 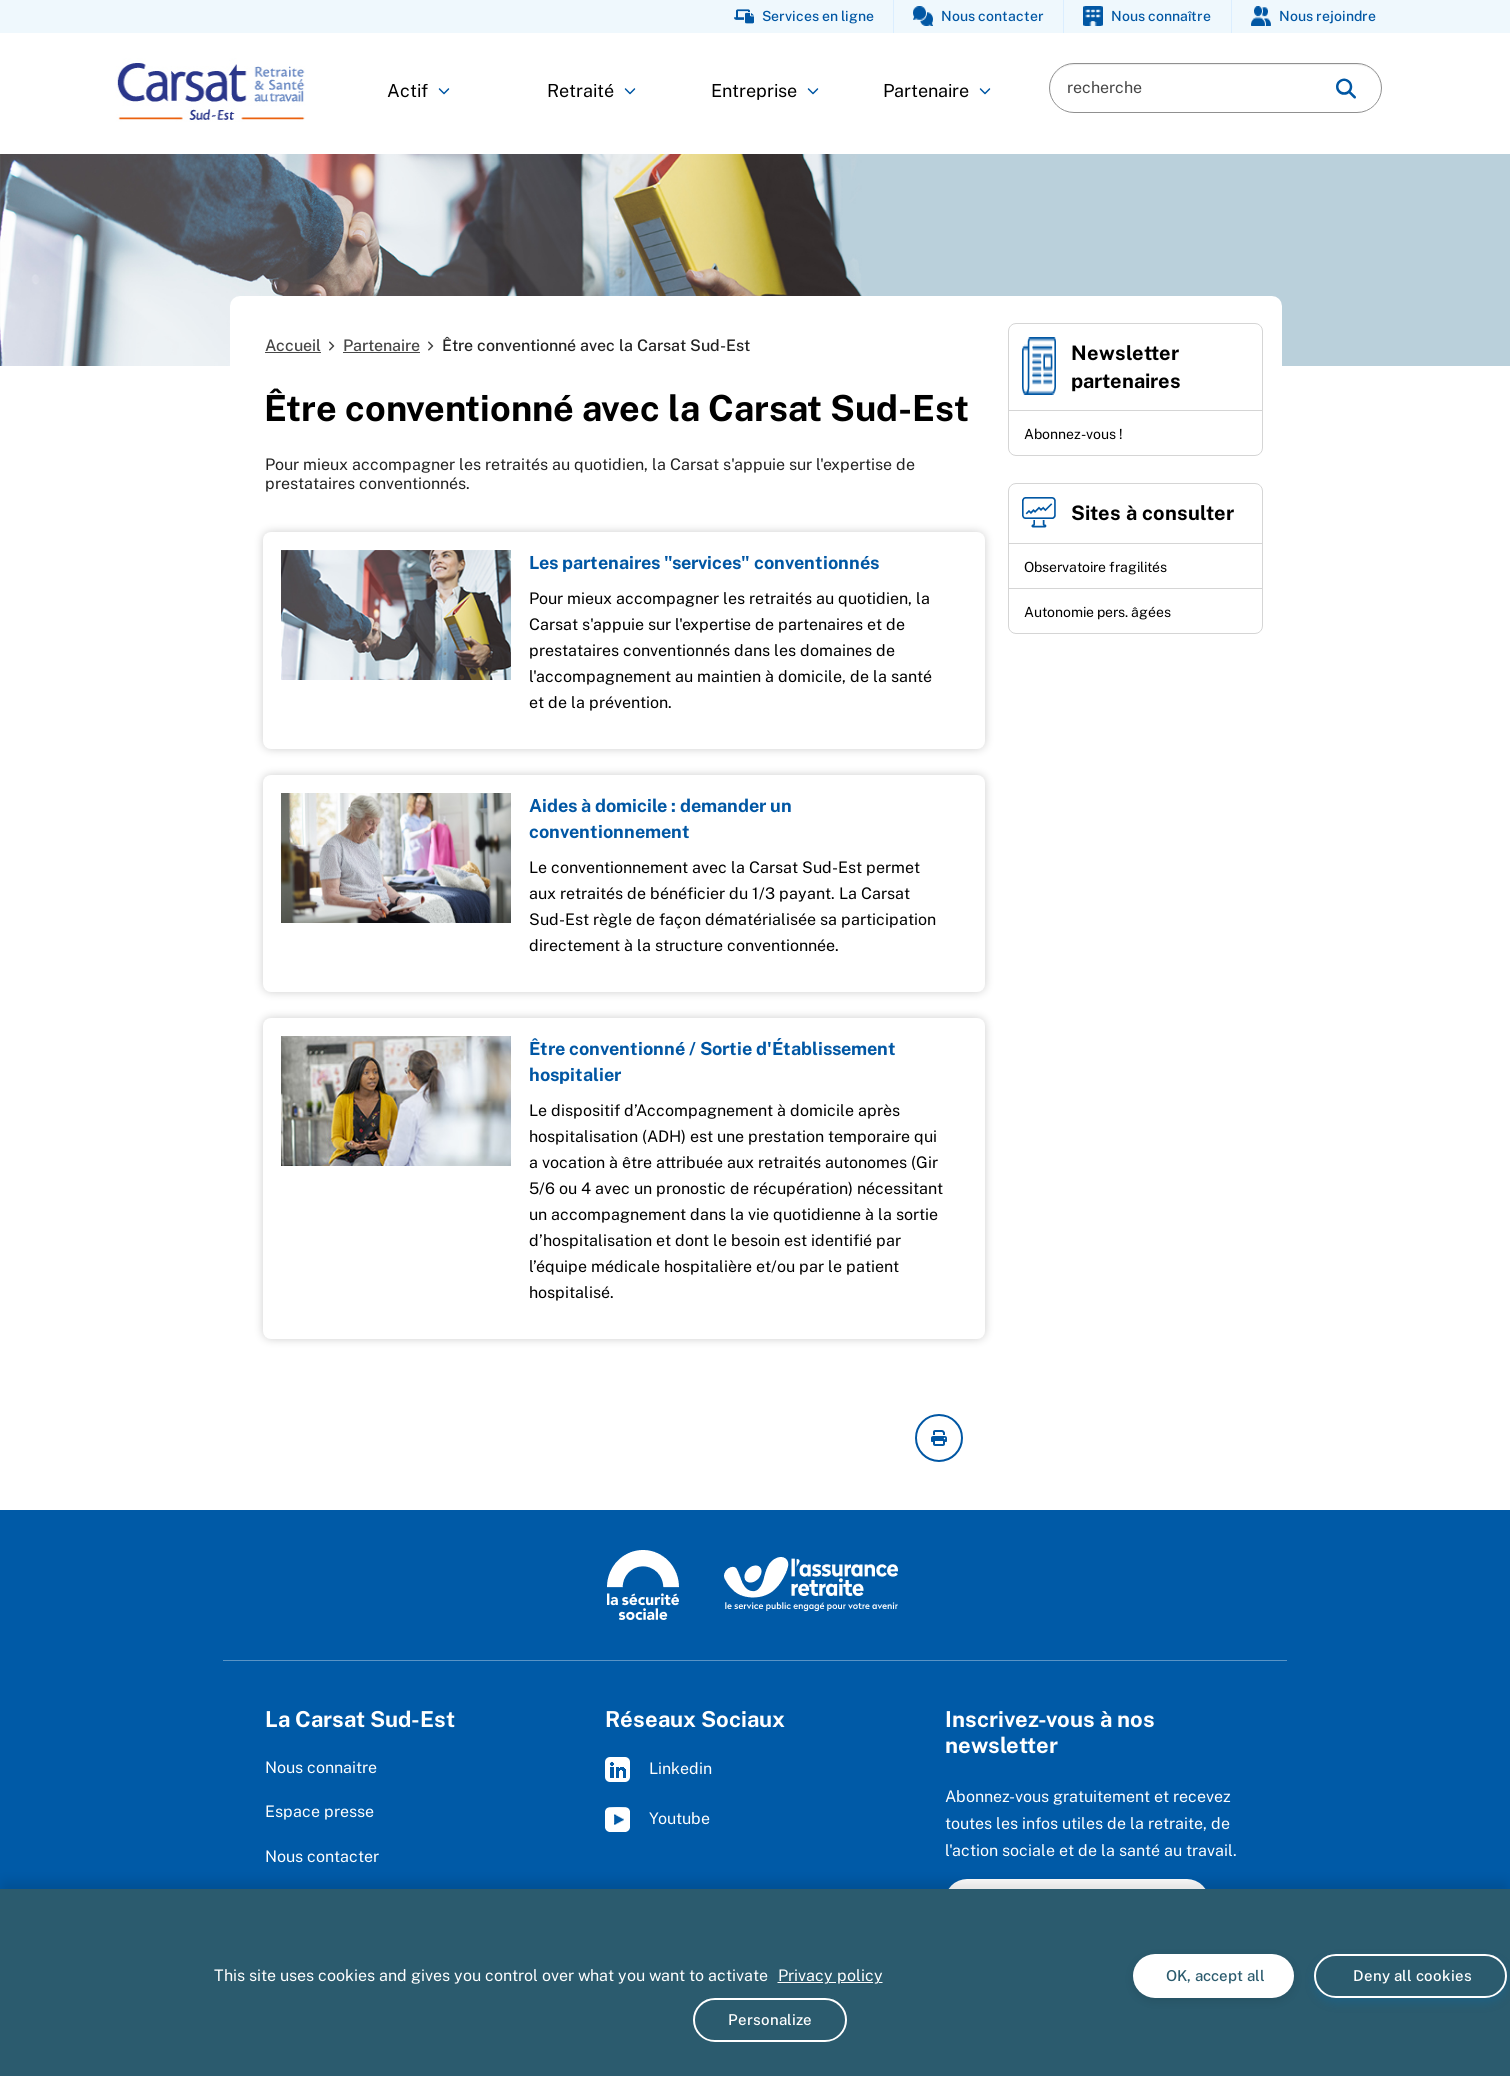 I want to click on Youtube, so click(x=657, y=1819).